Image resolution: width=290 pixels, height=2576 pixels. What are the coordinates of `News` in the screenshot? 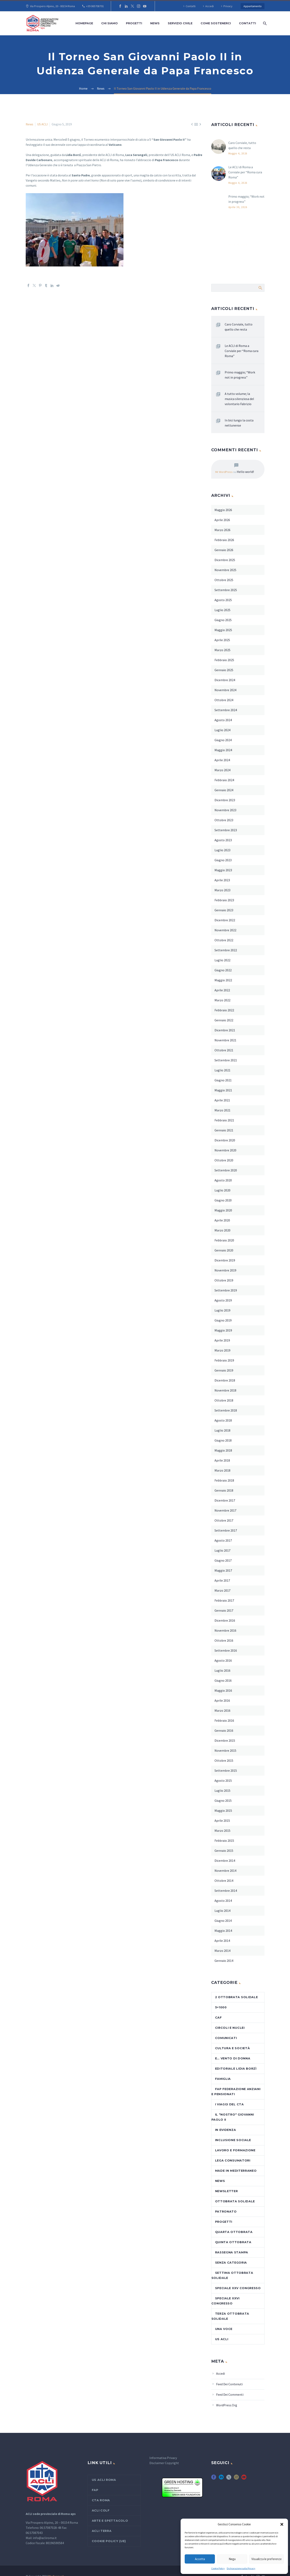 It's located at (155, 23).